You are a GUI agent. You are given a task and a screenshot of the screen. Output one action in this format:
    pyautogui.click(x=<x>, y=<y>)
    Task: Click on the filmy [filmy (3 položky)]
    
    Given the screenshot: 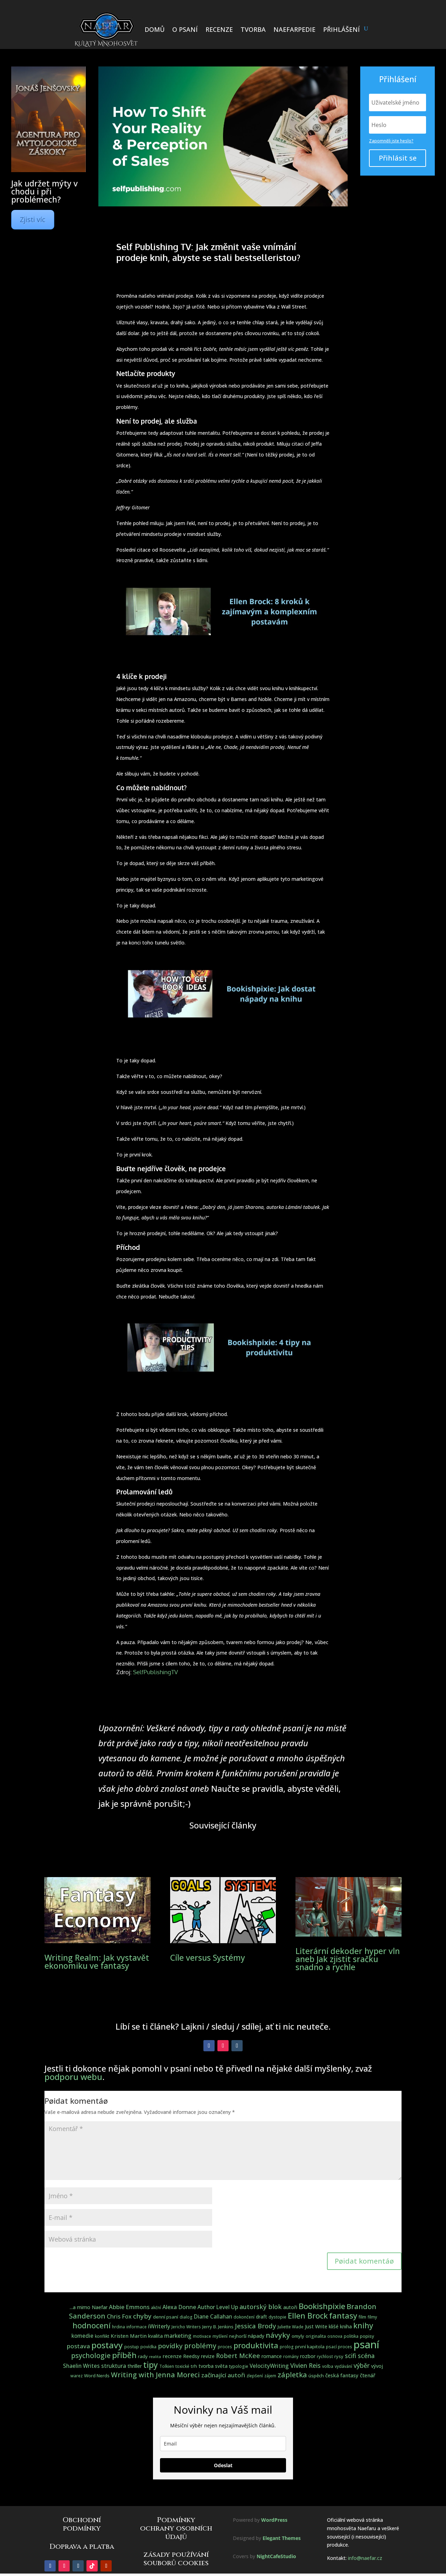 What is the action you would take?
    pyautogui.click(x=372, y=2317)
    